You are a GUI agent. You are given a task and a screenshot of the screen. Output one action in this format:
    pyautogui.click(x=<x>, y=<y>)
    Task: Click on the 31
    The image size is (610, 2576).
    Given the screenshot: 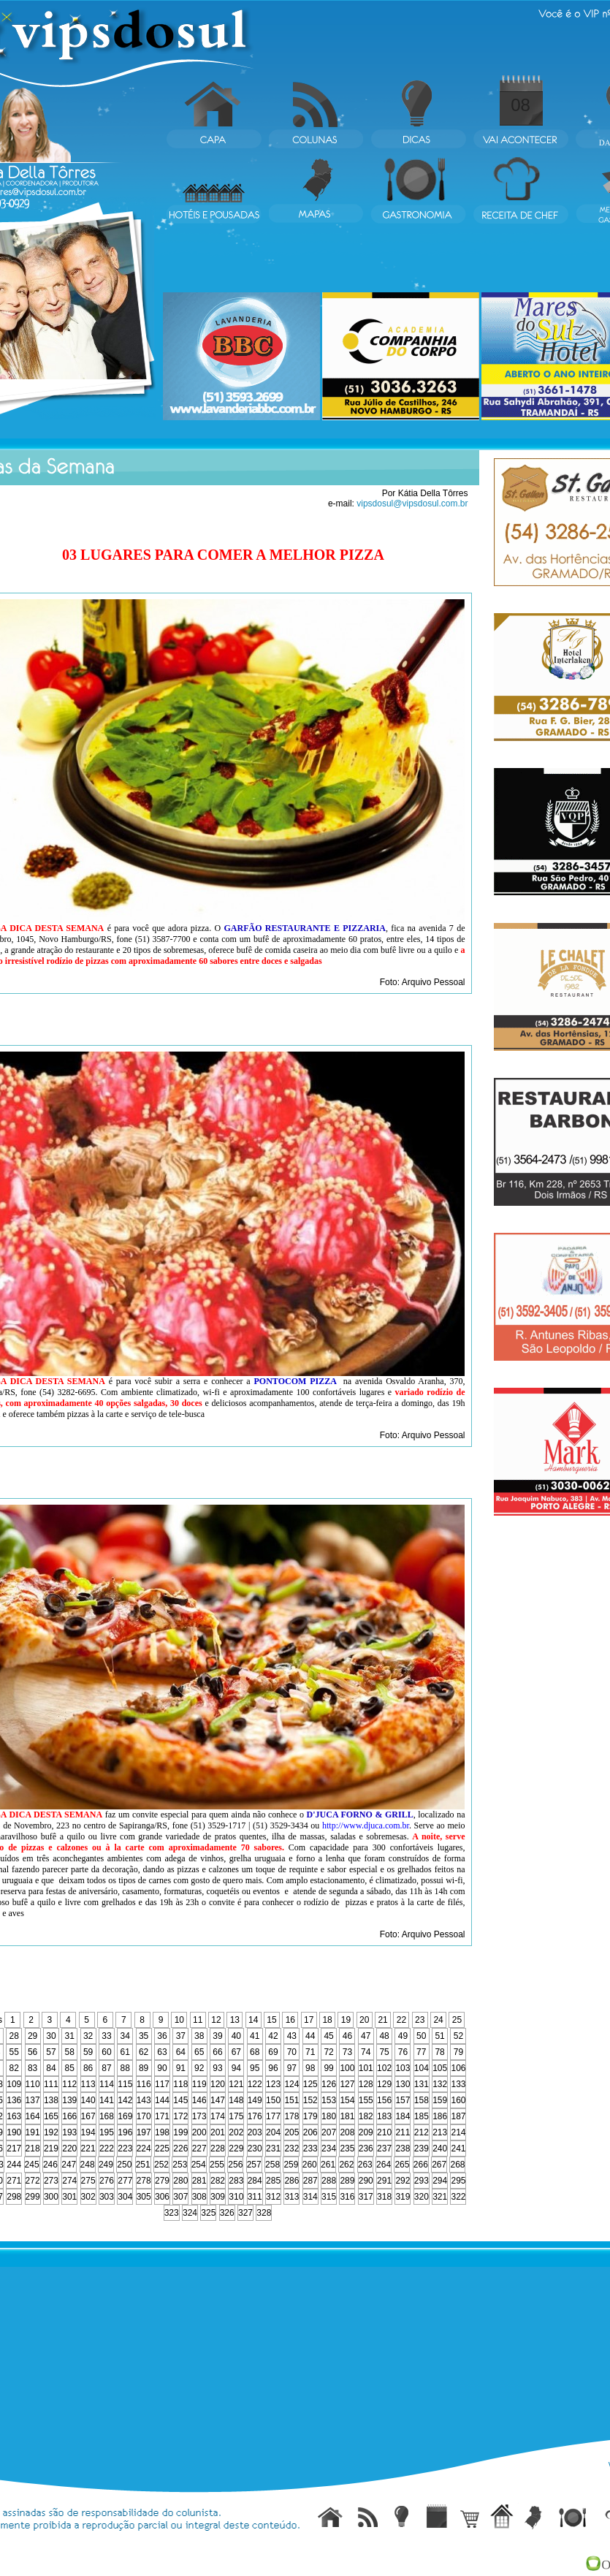 What is the action you would take?
    pyautogui.click(x=70, y=2036)
    